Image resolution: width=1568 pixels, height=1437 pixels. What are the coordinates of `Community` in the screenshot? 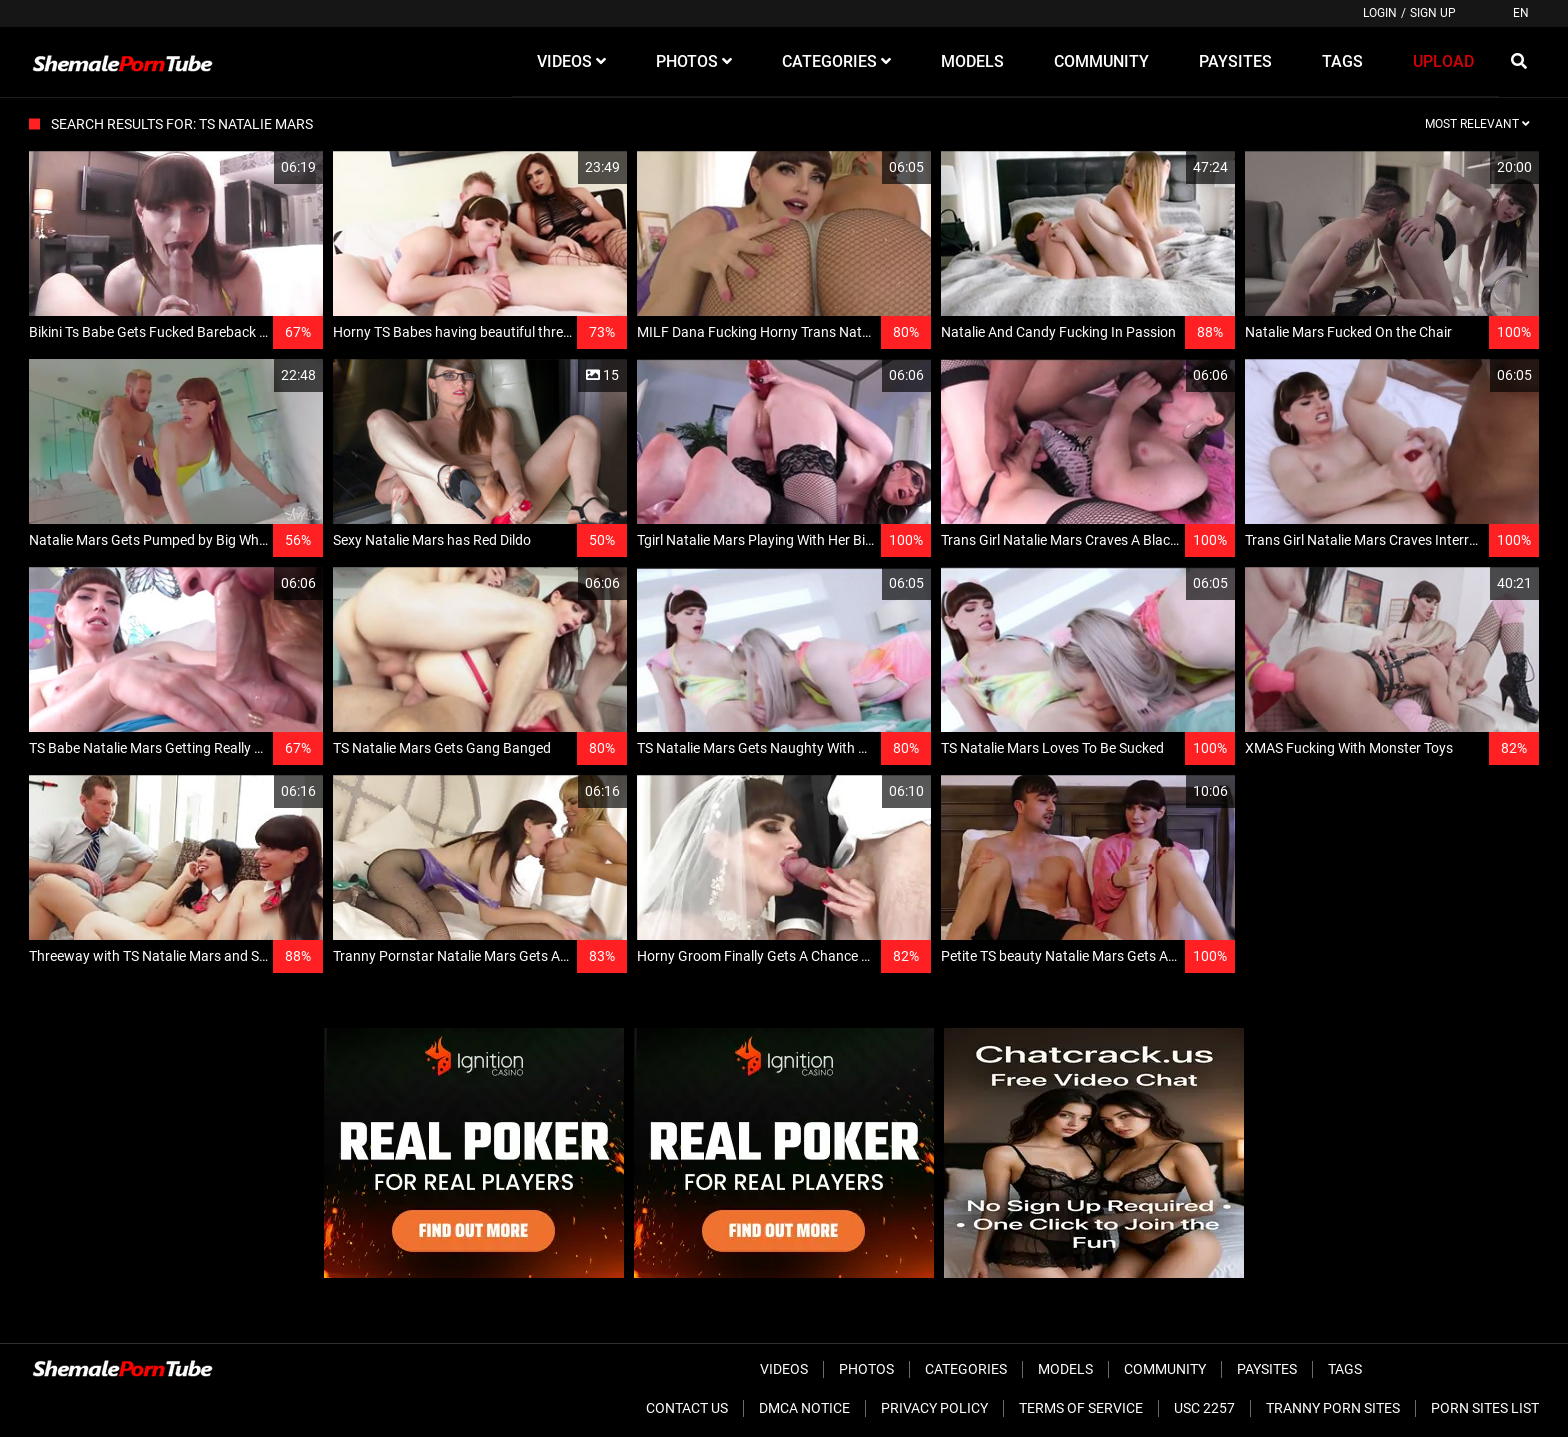 It's located at (1165, 1369).